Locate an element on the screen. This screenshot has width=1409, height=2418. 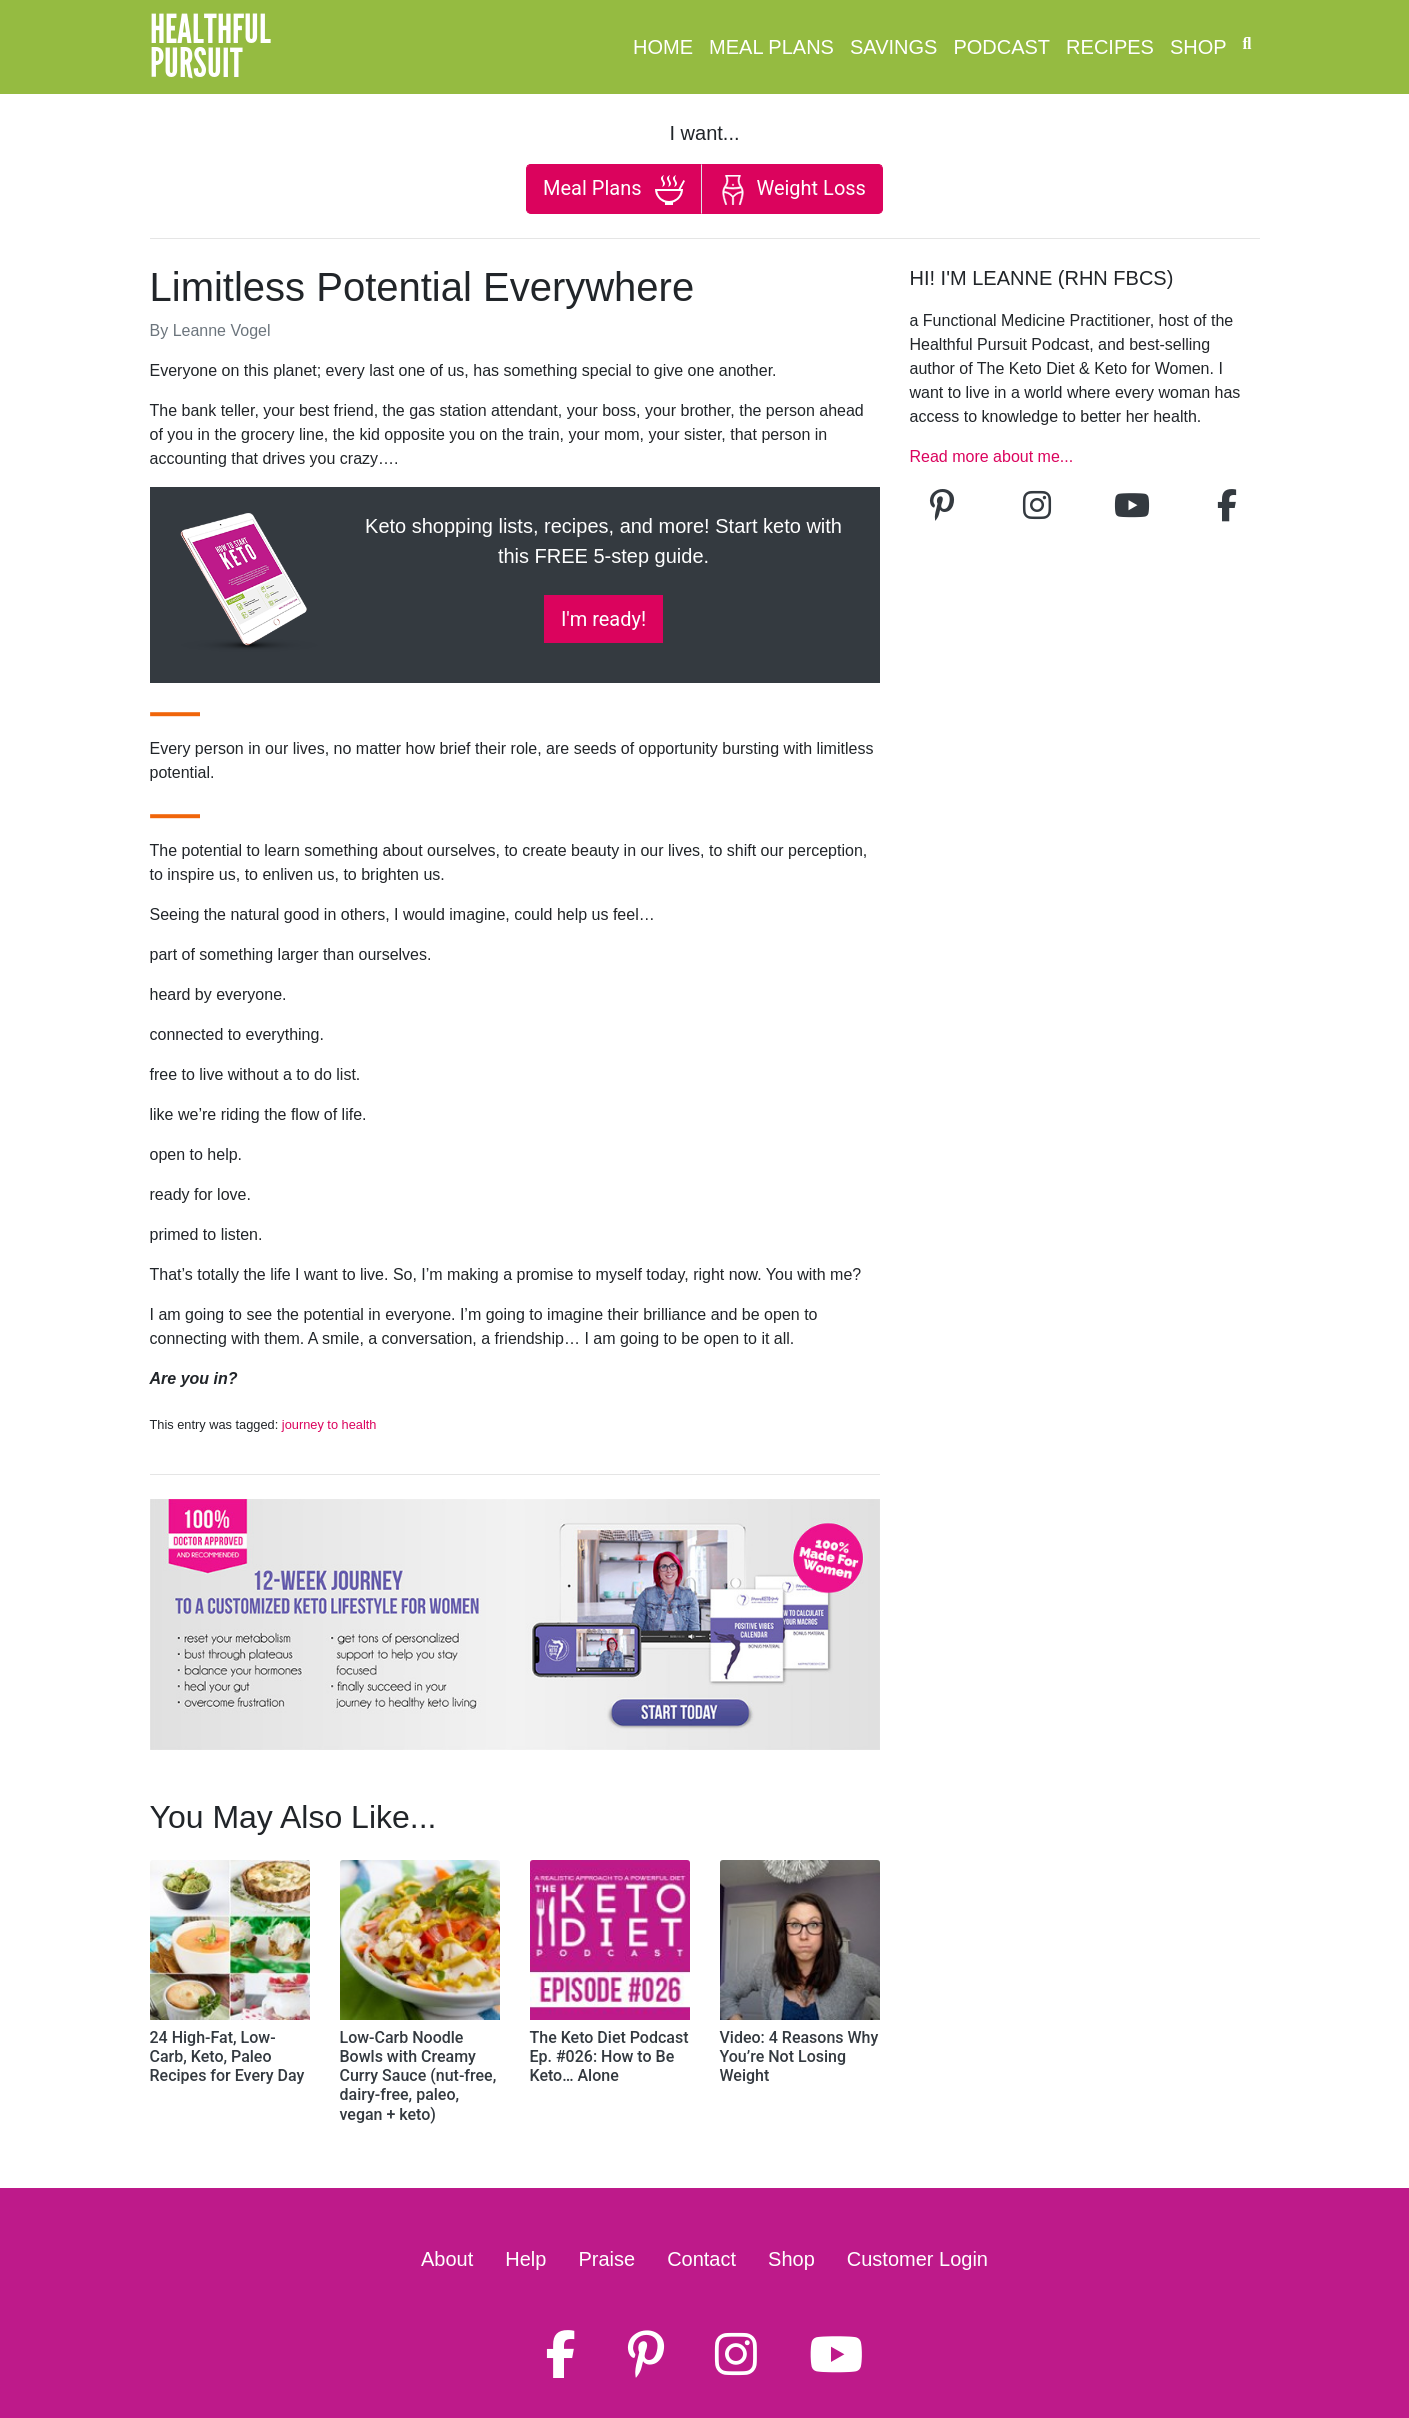
Low-Carb Noodle Bowls with Creamy Curry Sauce (nut-free, dairy-free, paleo, vegan + keto) is located at coordinates (418, 2076).